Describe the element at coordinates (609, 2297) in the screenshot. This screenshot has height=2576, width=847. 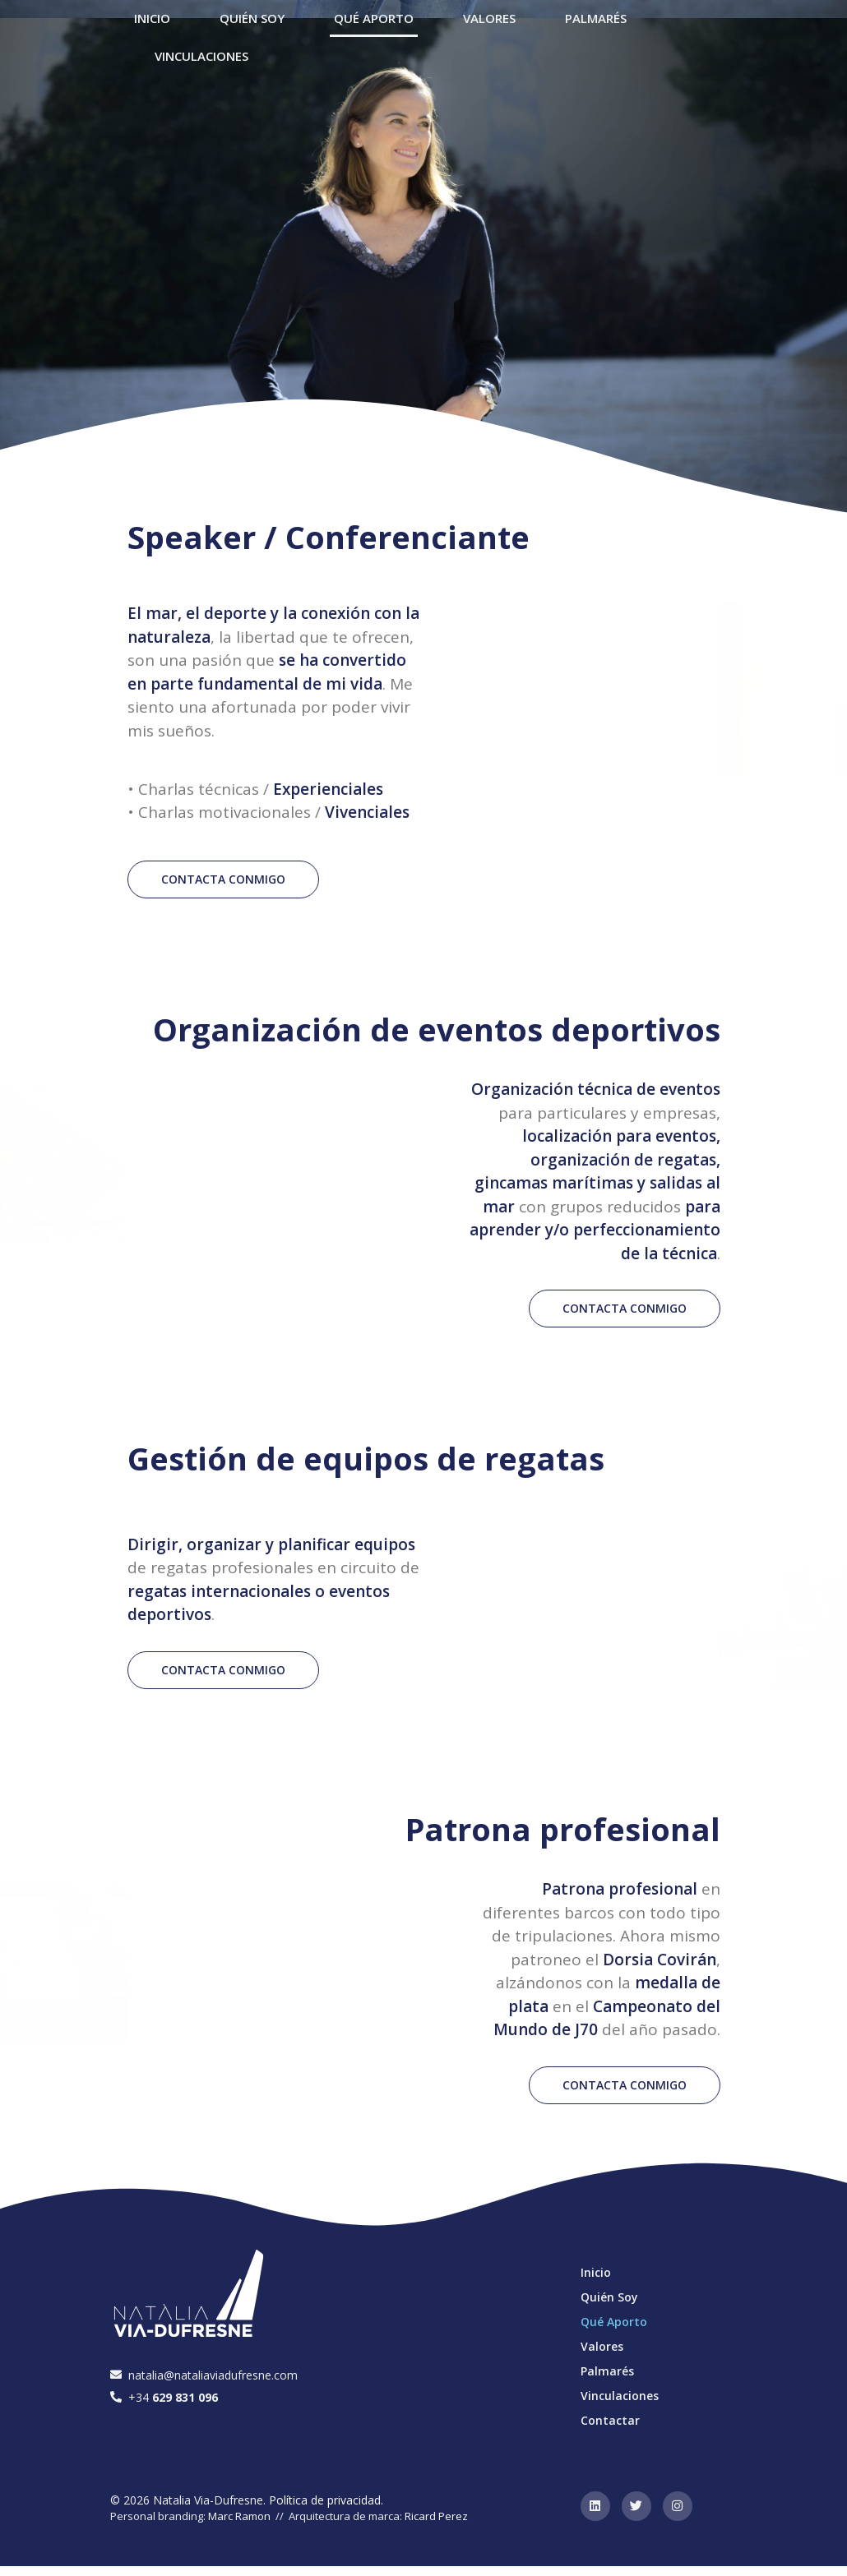
I see `Quién Soy` at that location.